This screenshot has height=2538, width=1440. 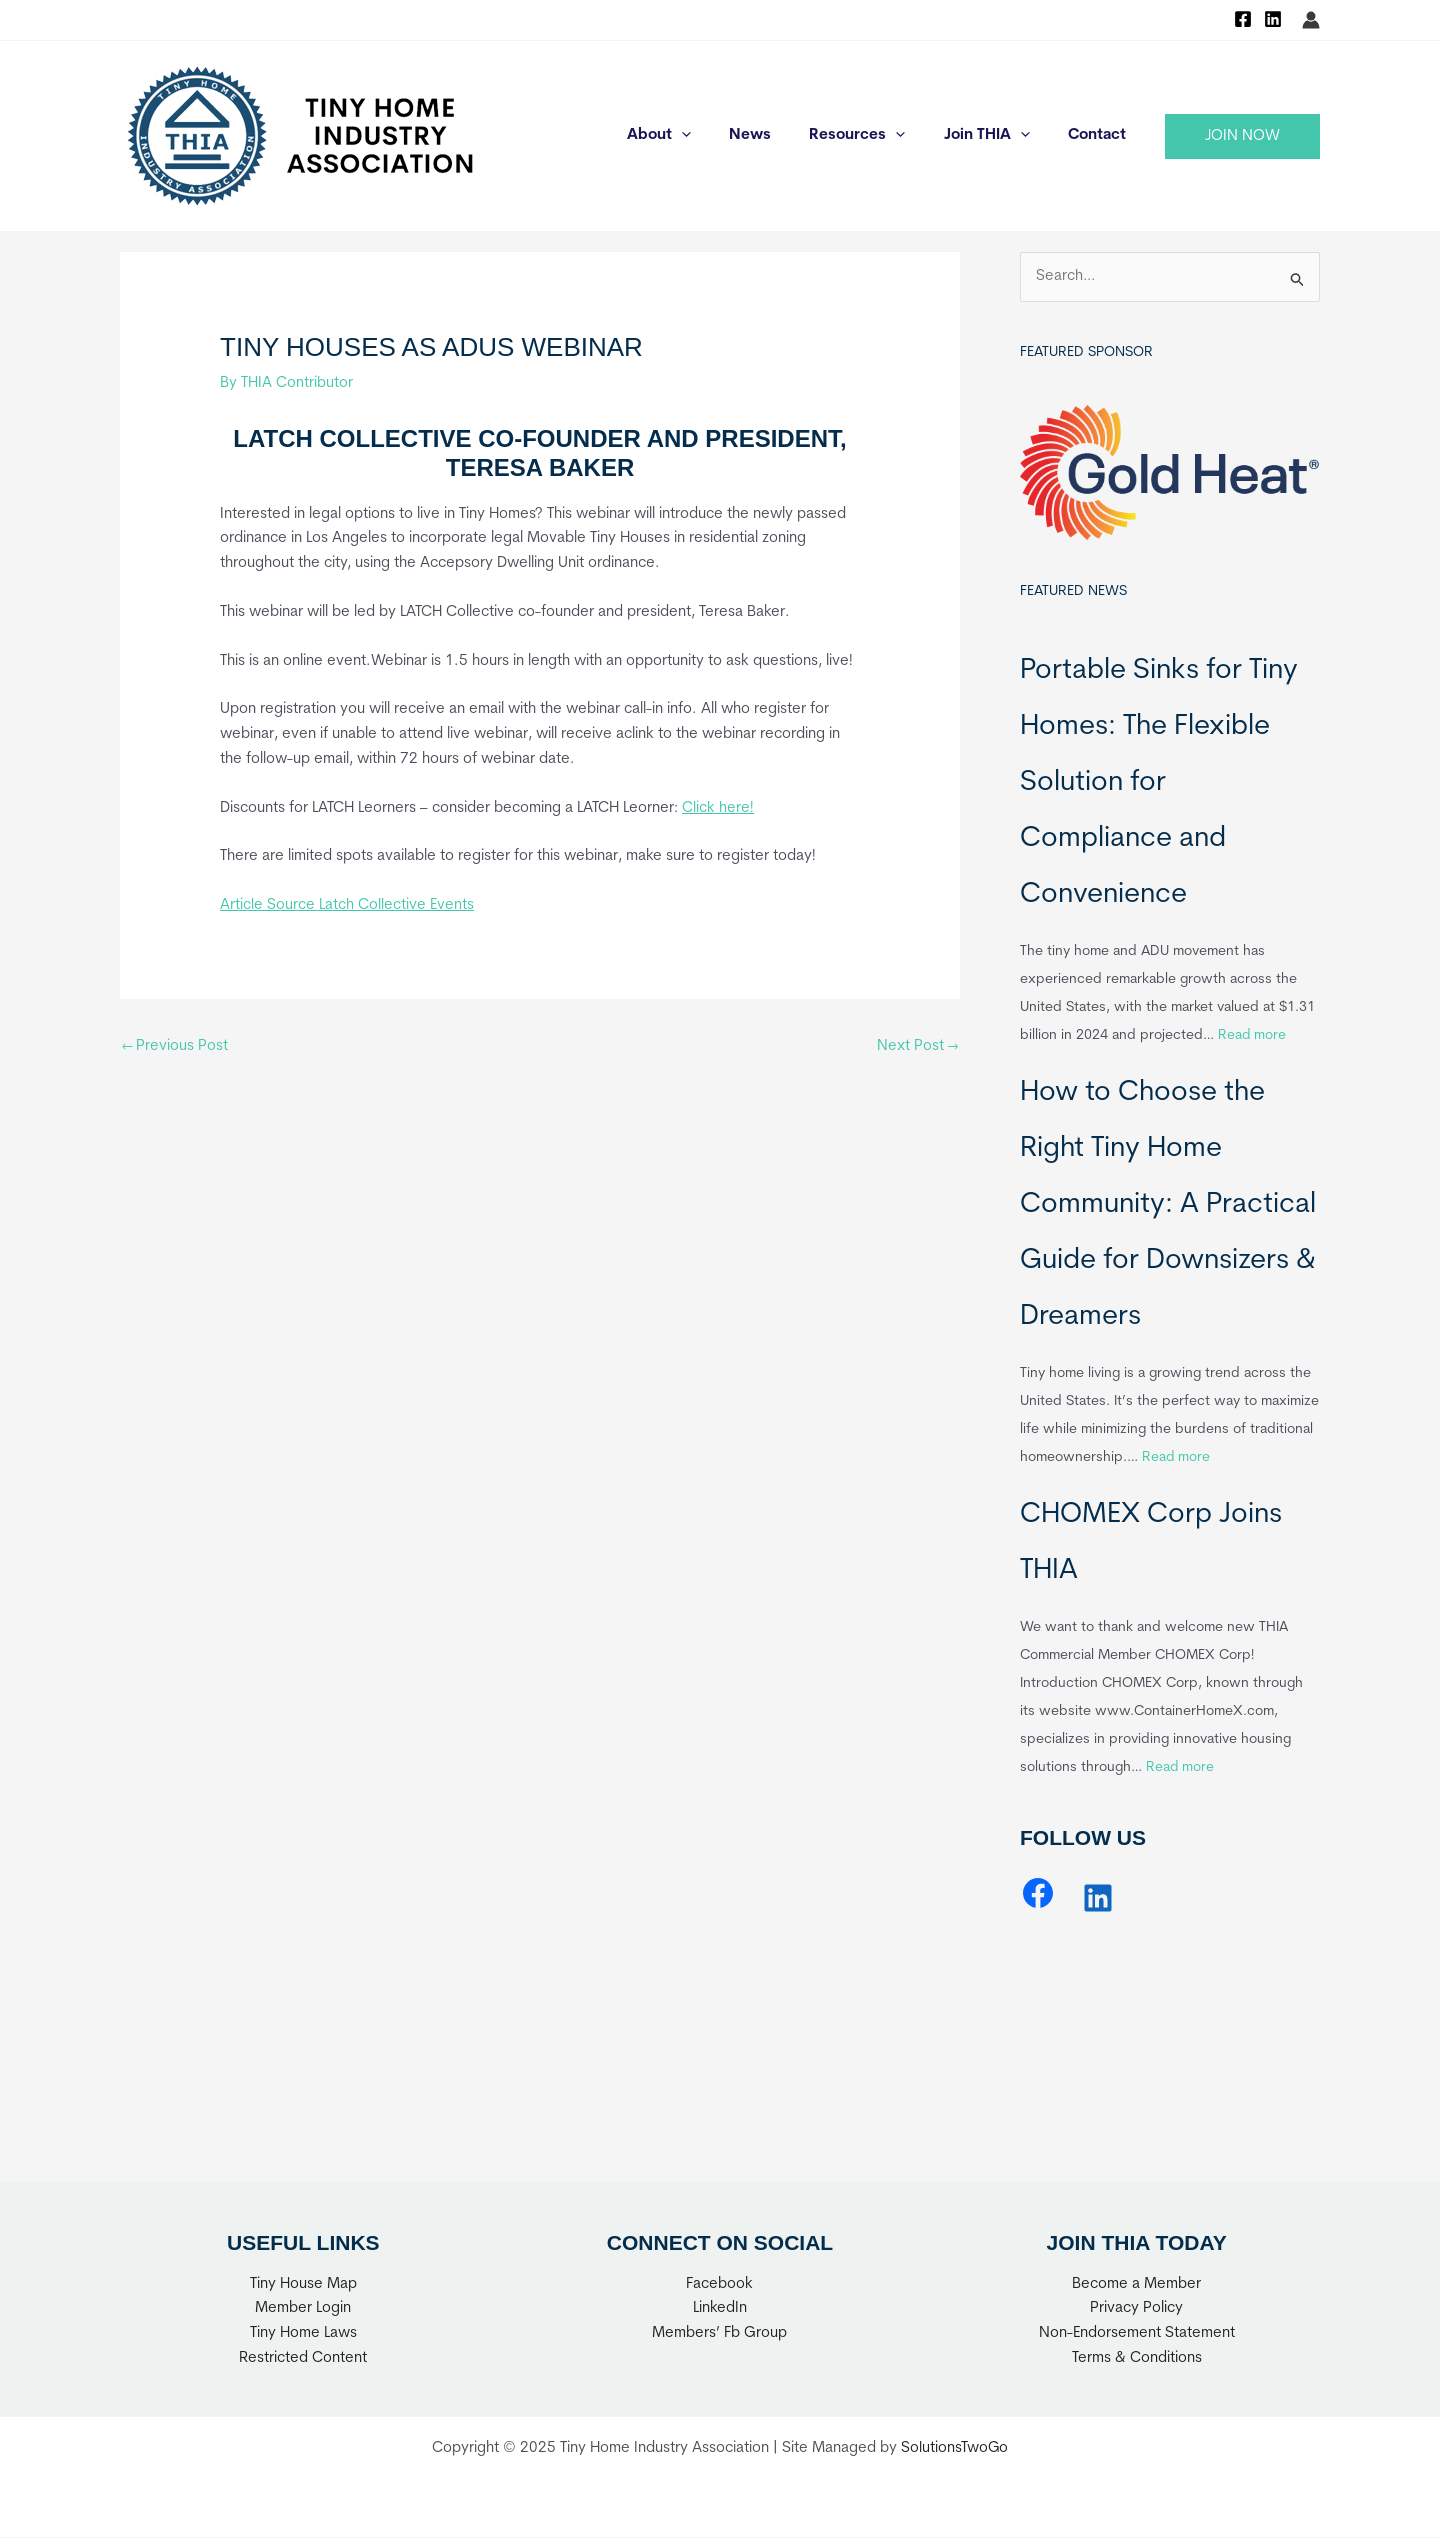 What do you see at coordinates (719, 2284) in the screenshot?
I see `Facebook` at bounding box center [719, 2284].